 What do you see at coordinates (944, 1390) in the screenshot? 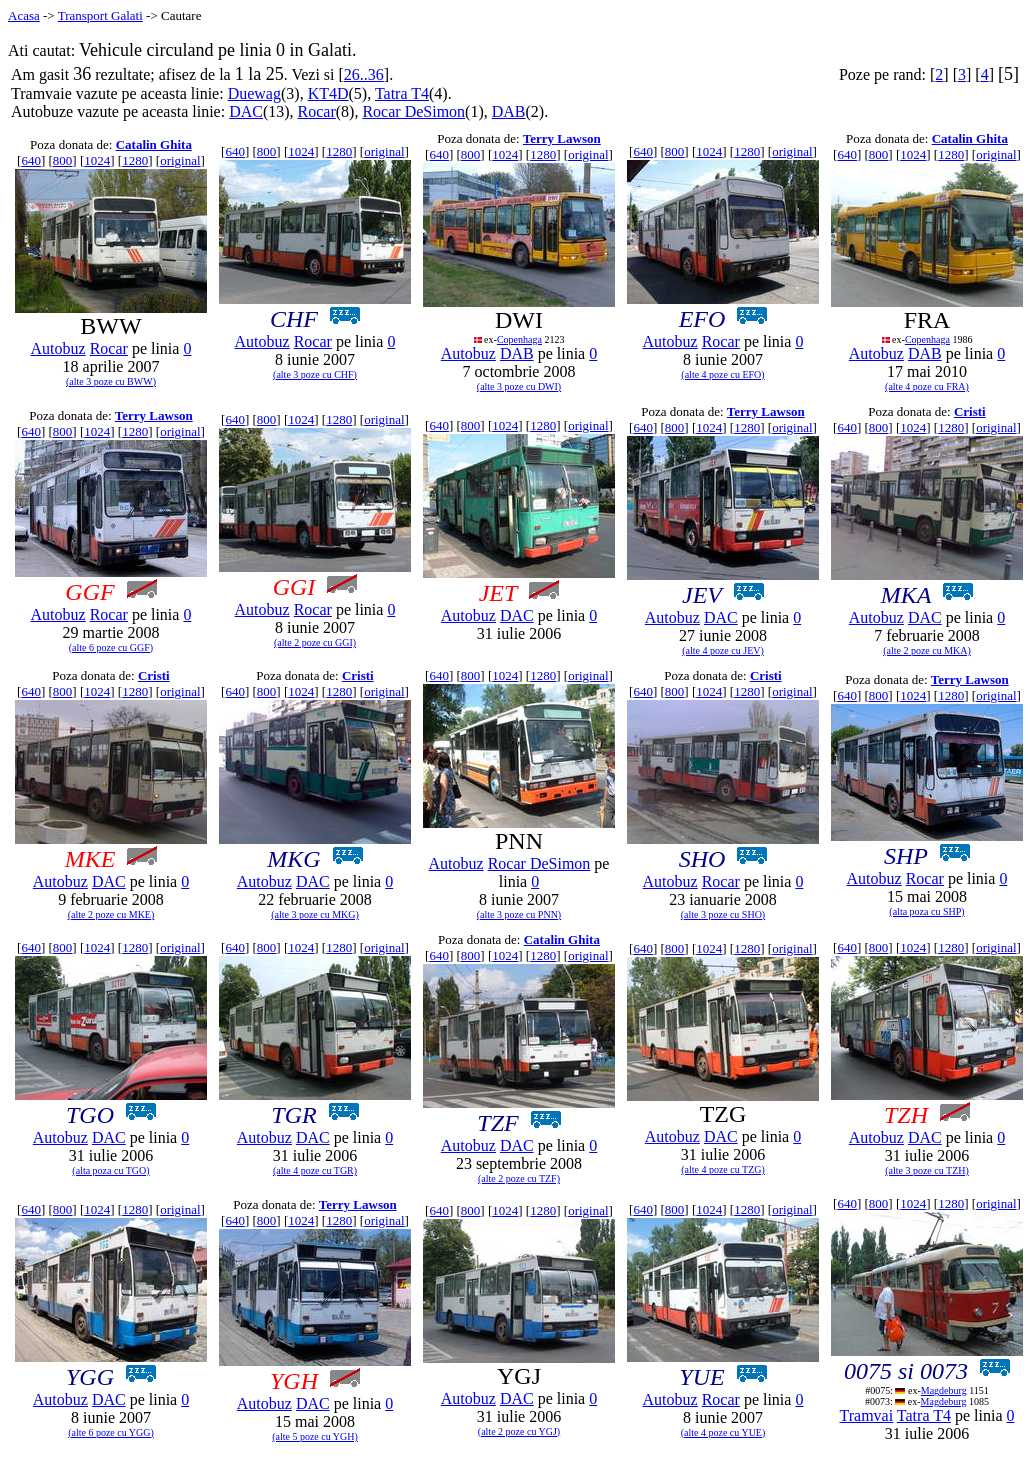
I see `Magdeburg` at bounding box center [944, 1390].